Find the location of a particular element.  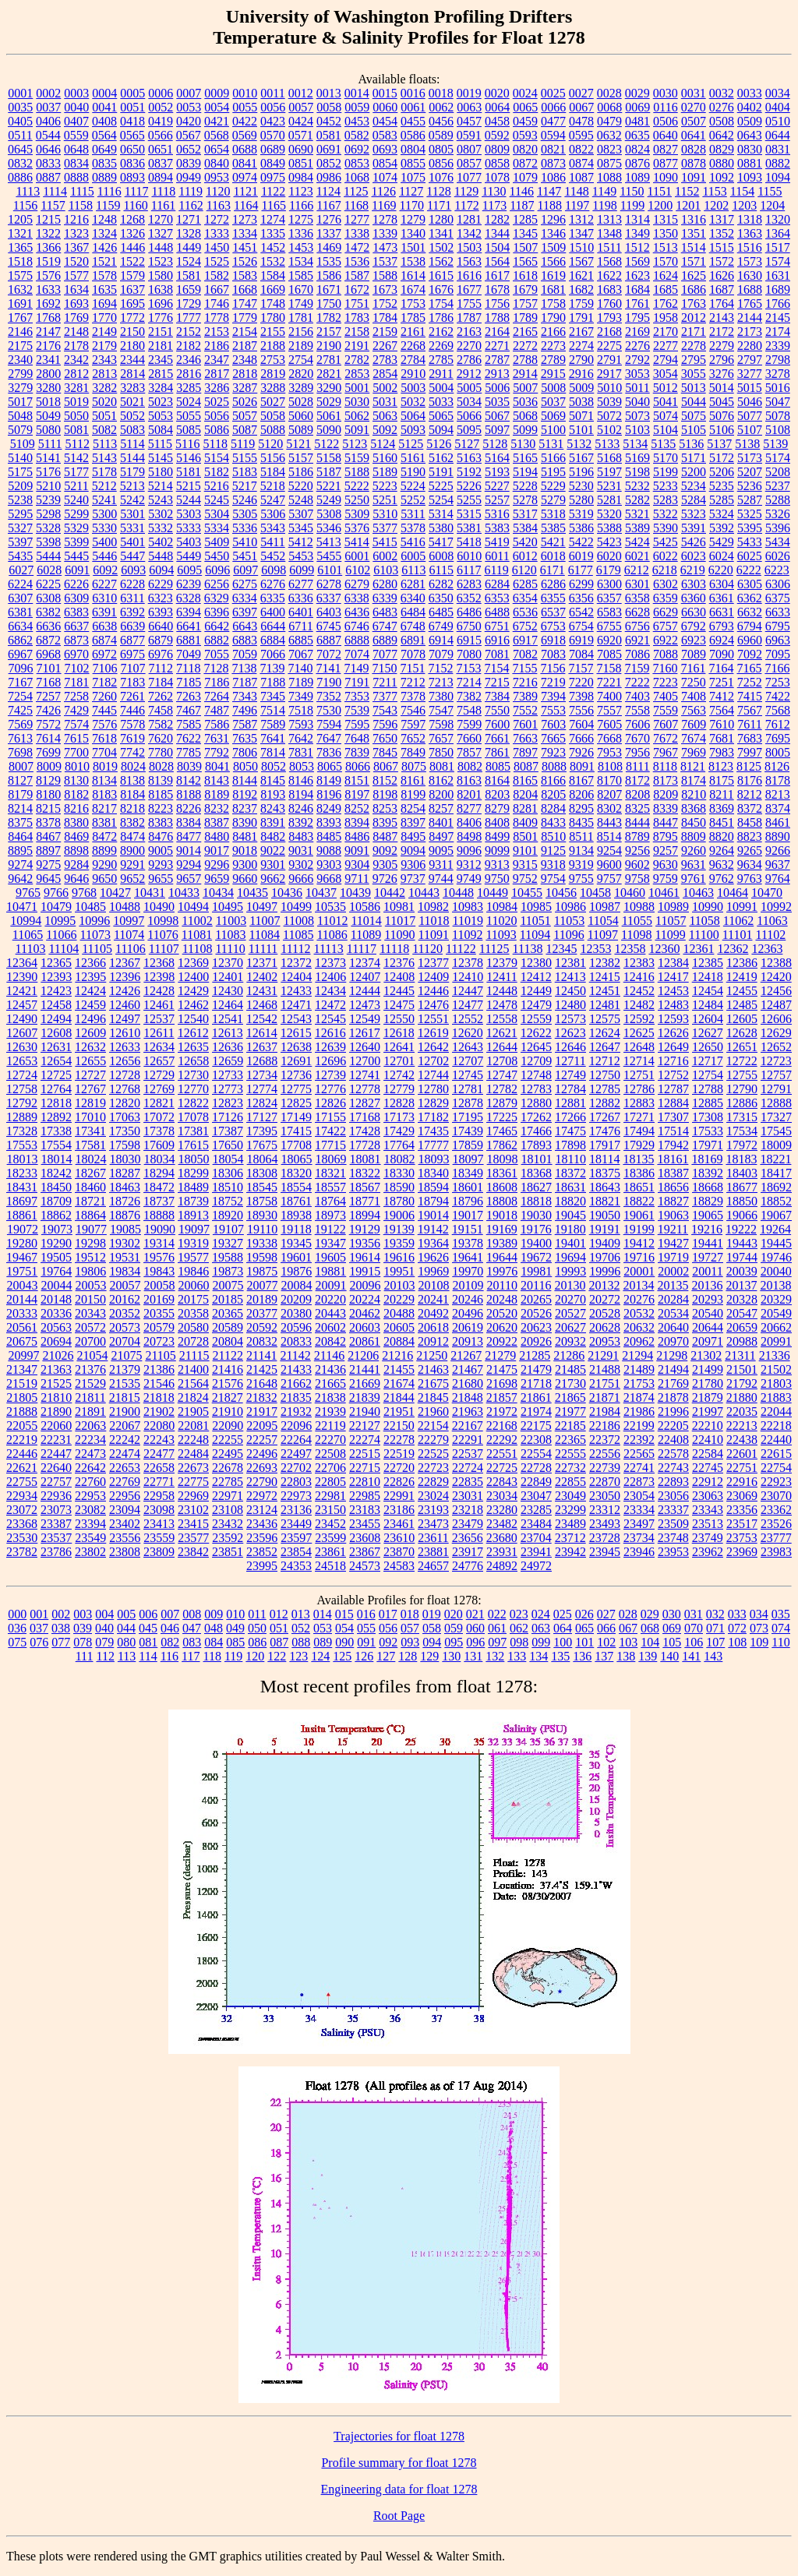

0061 is located at coordinates (413, 107).